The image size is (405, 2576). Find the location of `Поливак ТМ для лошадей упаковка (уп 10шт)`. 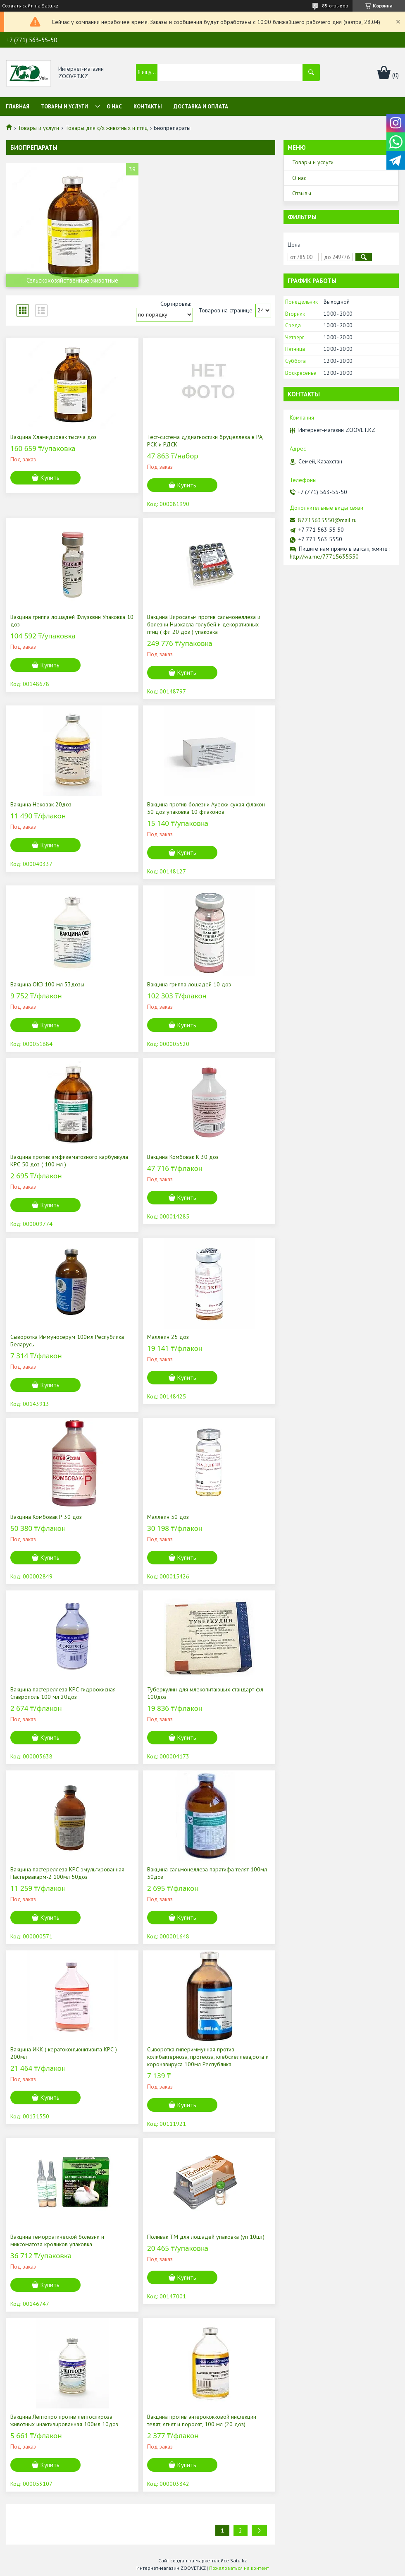

Поливак ТМ для лошадей упаковка (уп 10шт) is located at coordinates (205, 2236).